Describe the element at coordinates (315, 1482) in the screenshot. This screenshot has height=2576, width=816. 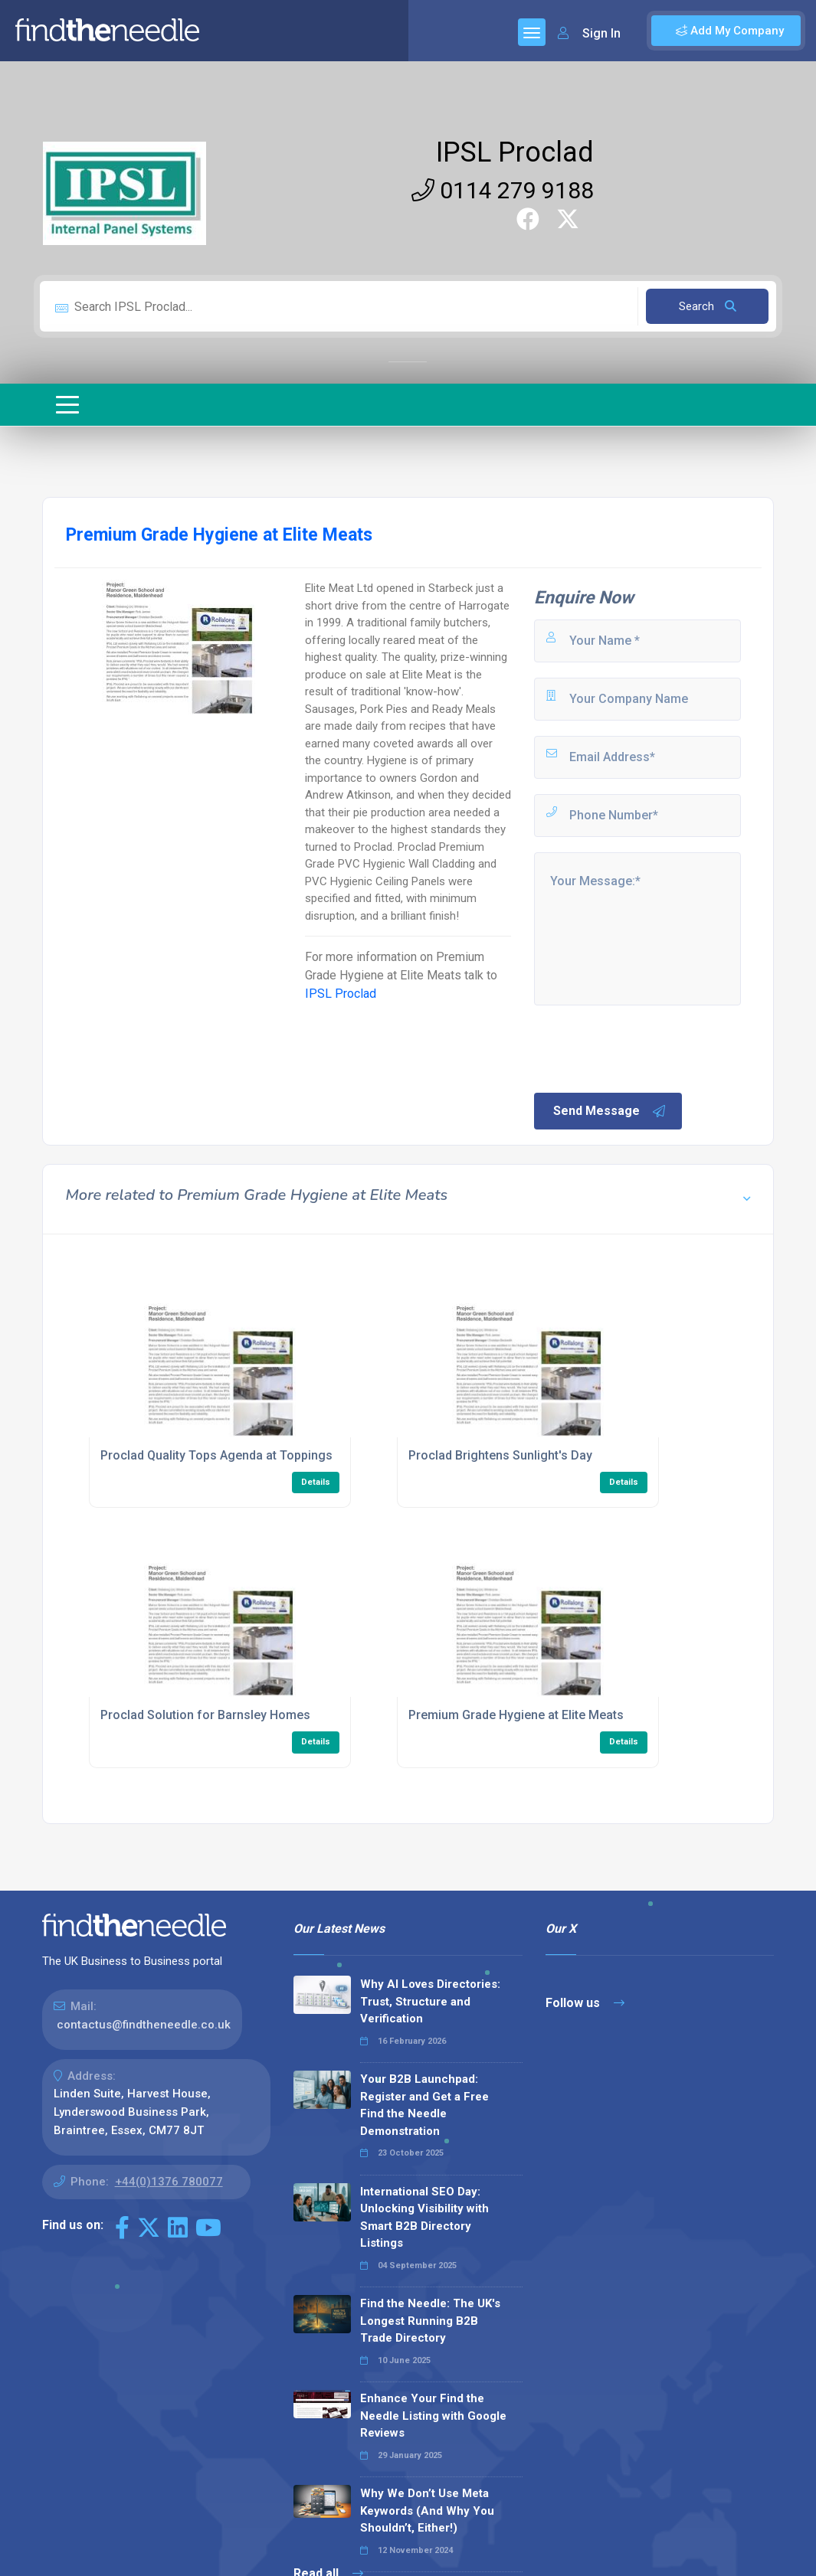
I see `Details` at that location.